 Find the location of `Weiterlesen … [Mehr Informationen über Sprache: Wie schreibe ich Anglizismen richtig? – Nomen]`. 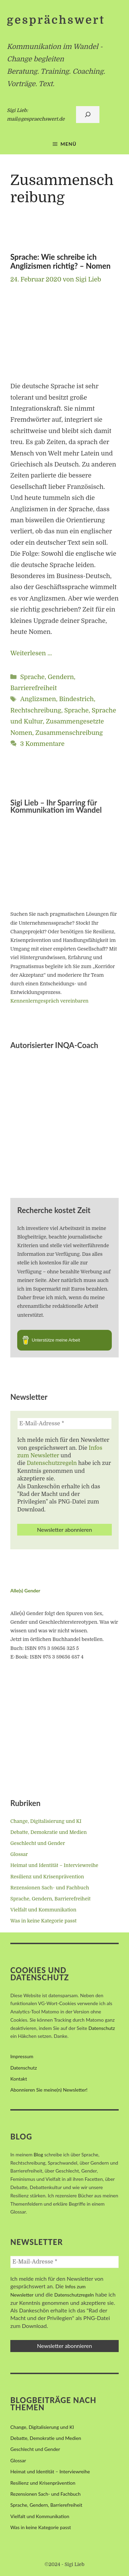

Weiterlesen … [Mehr Informationen über Sprache: Wie schreibe ich Anglizismen richtig? – Nomen] is located at coordinates (31, 653).